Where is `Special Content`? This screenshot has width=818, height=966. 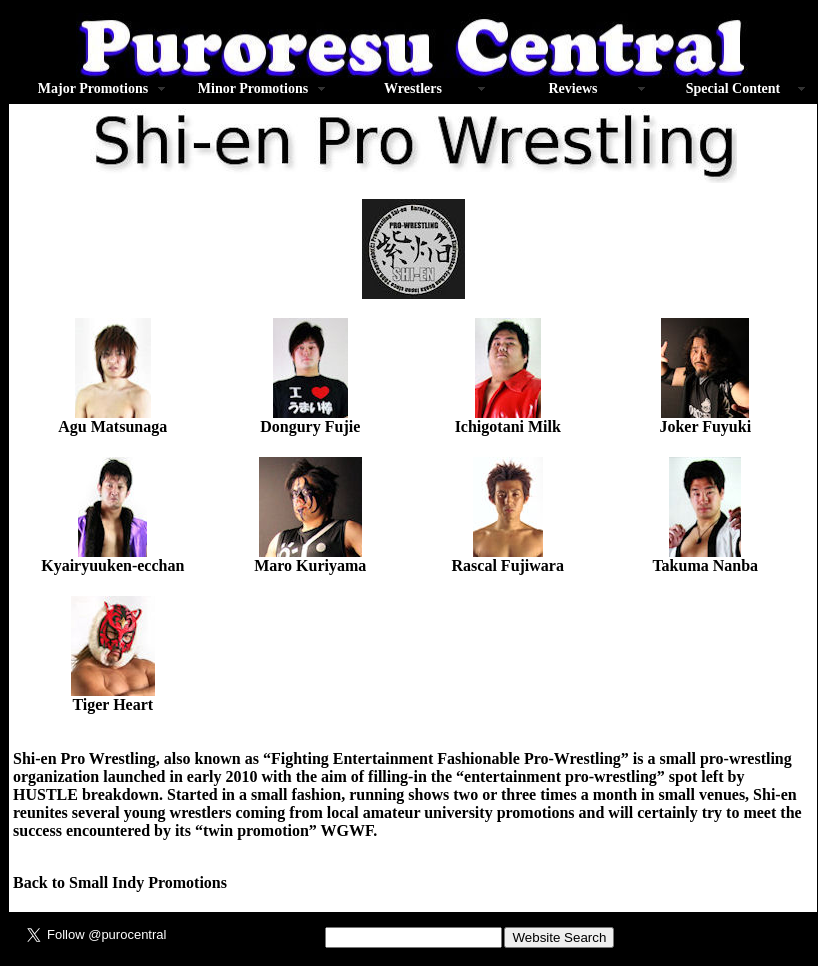
Special Content is located at coordinates (733, 88).